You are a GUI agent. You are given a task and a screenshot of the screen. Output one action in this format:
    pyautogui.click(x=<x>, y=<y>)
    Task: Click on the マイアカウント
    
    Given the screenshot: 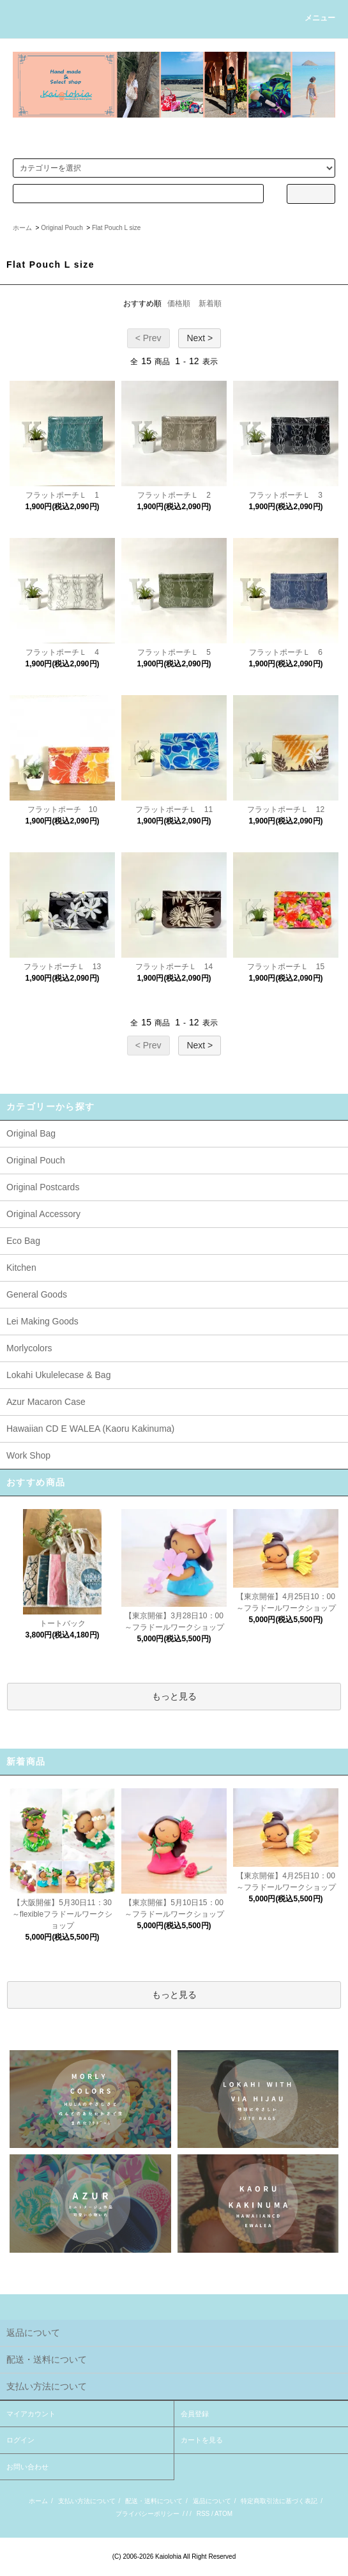 What is the action you would take?
    pyautogui.click(x=31, y=2414)
    